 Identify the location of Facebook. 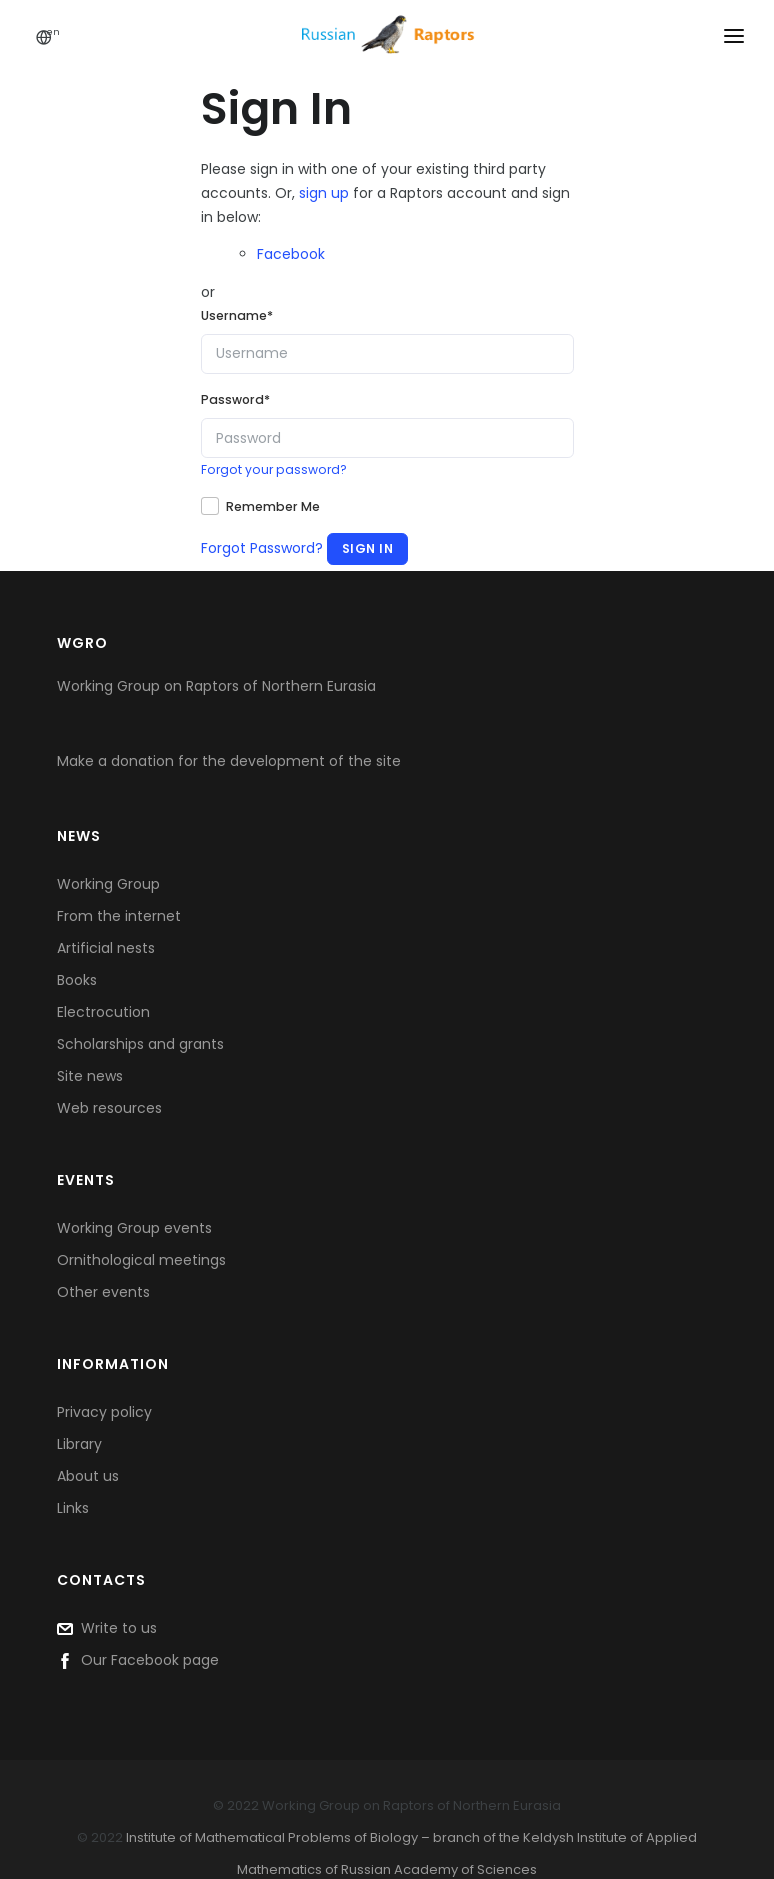
(291, 254).